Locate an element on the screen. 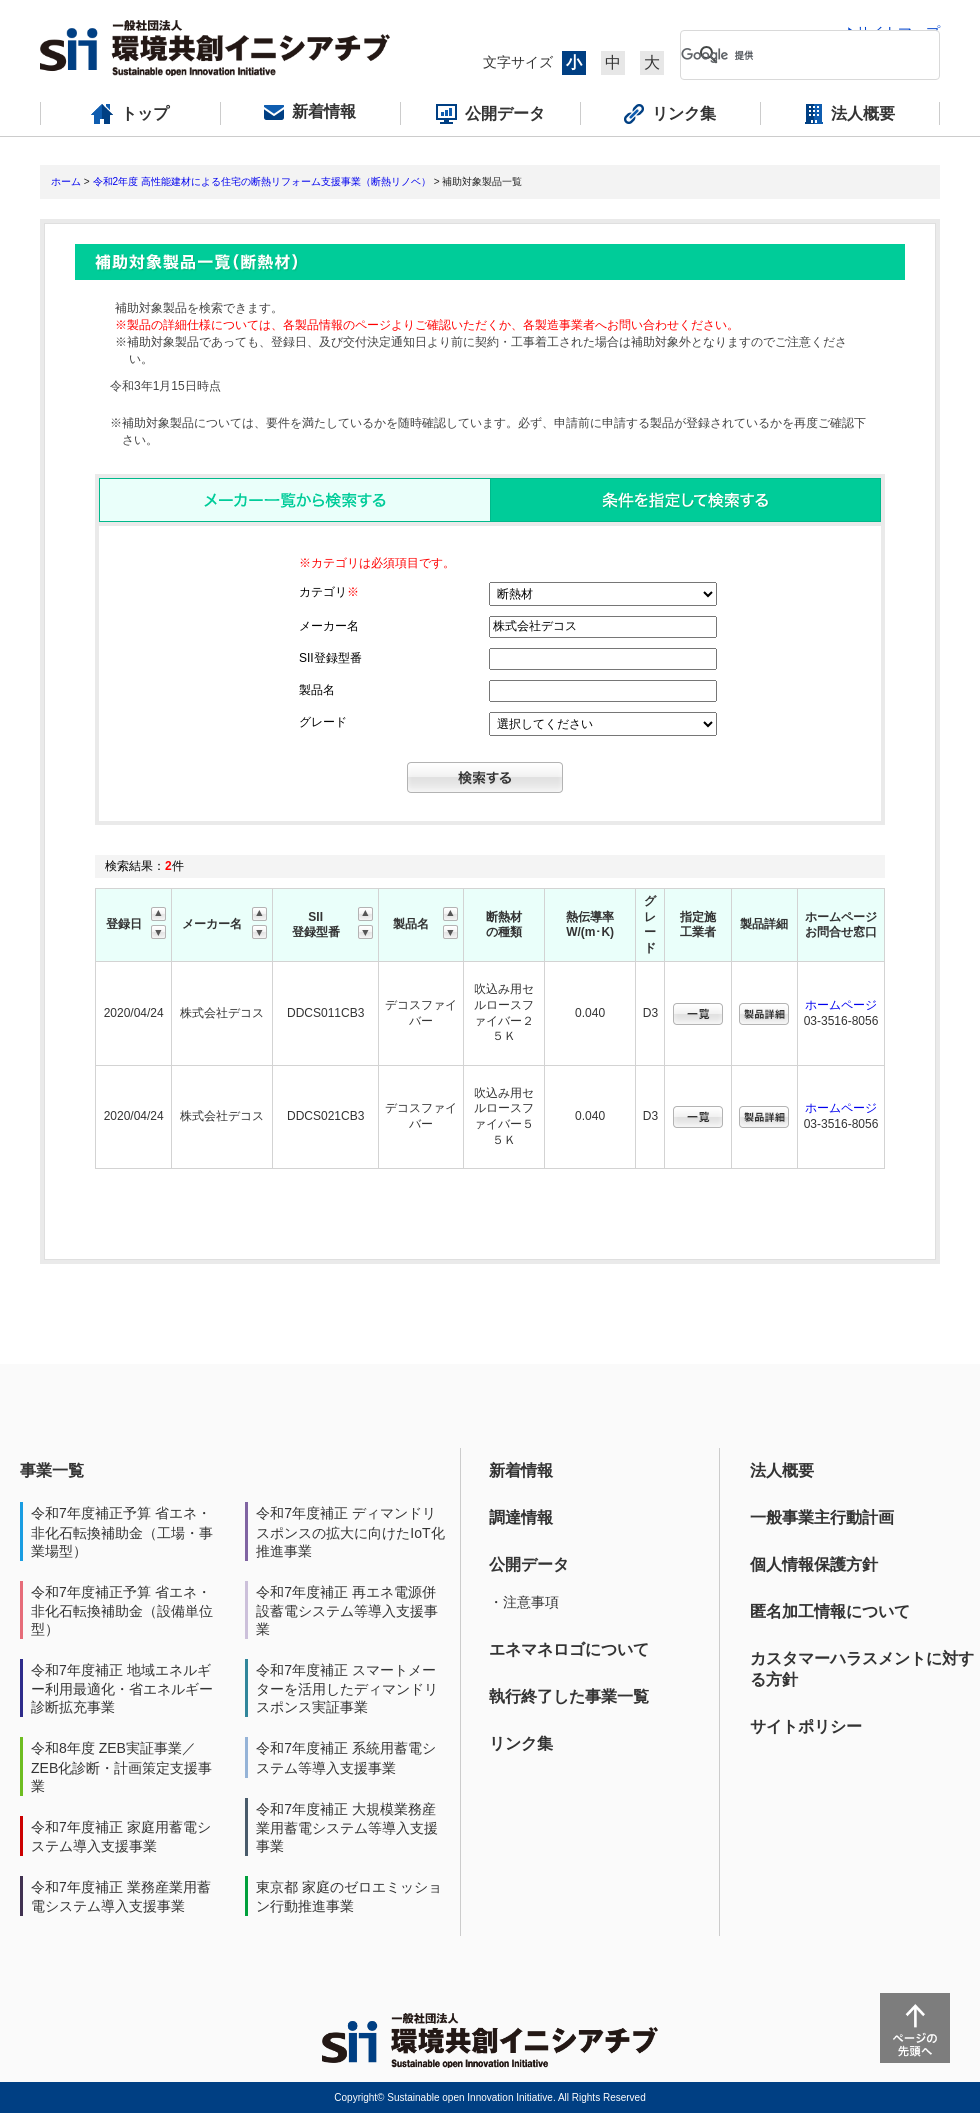  サイトポリシー is located at coordinates (806, 1726).